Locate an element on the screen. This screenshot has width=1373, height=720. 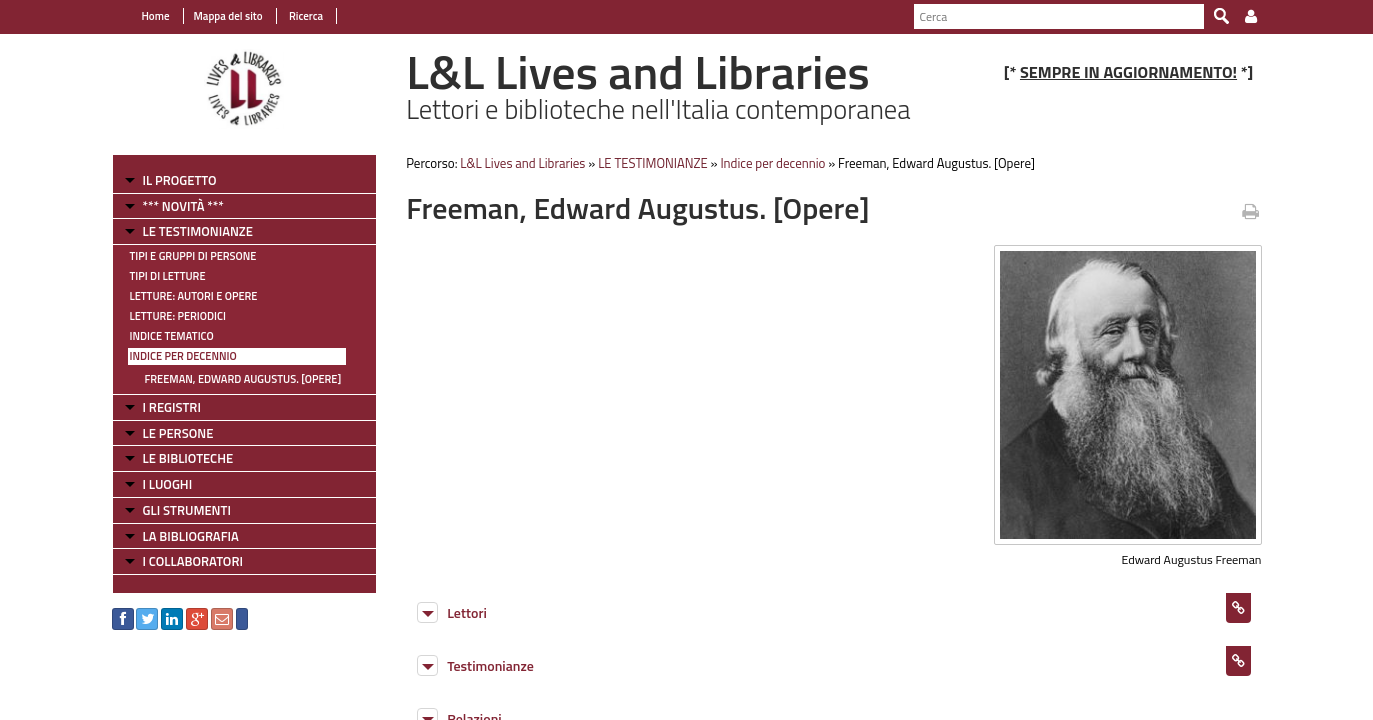
Indice tematico is located at coordinates (172, 336).